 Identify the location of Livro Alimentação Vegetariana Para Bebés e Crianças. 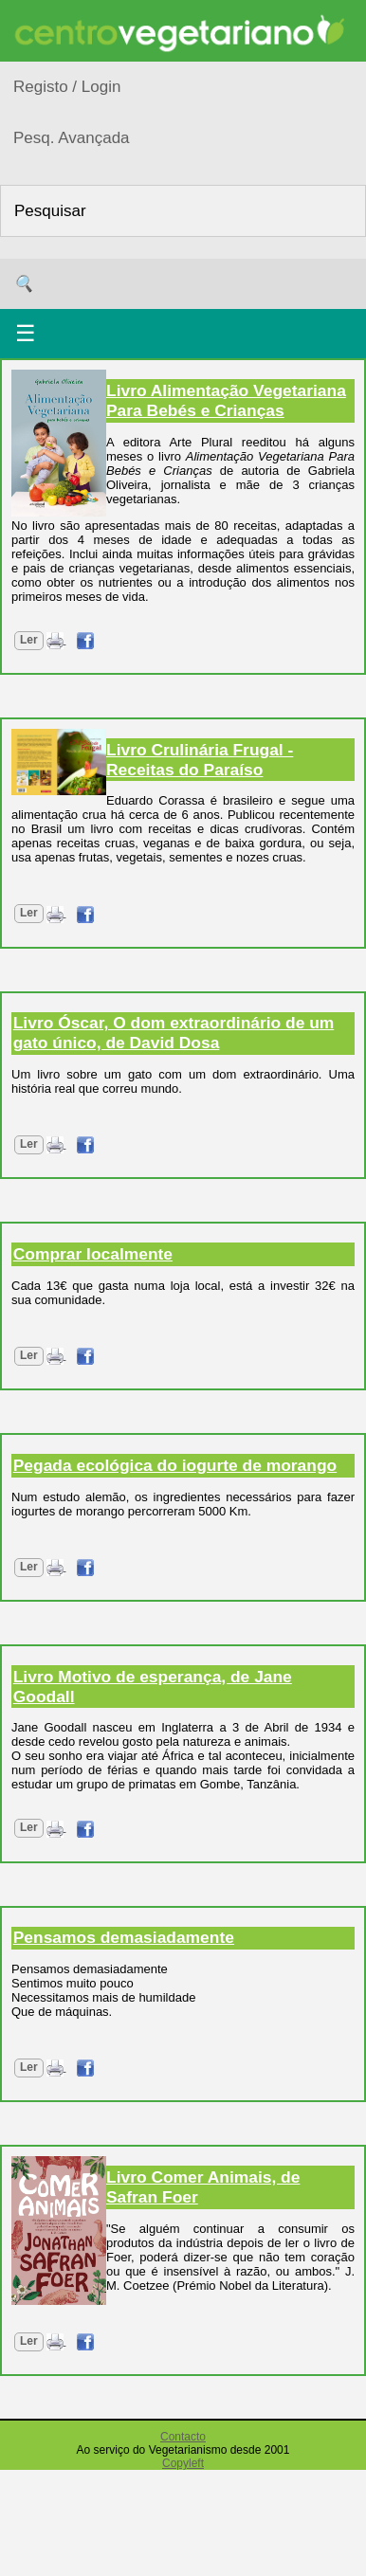
(226, 400).